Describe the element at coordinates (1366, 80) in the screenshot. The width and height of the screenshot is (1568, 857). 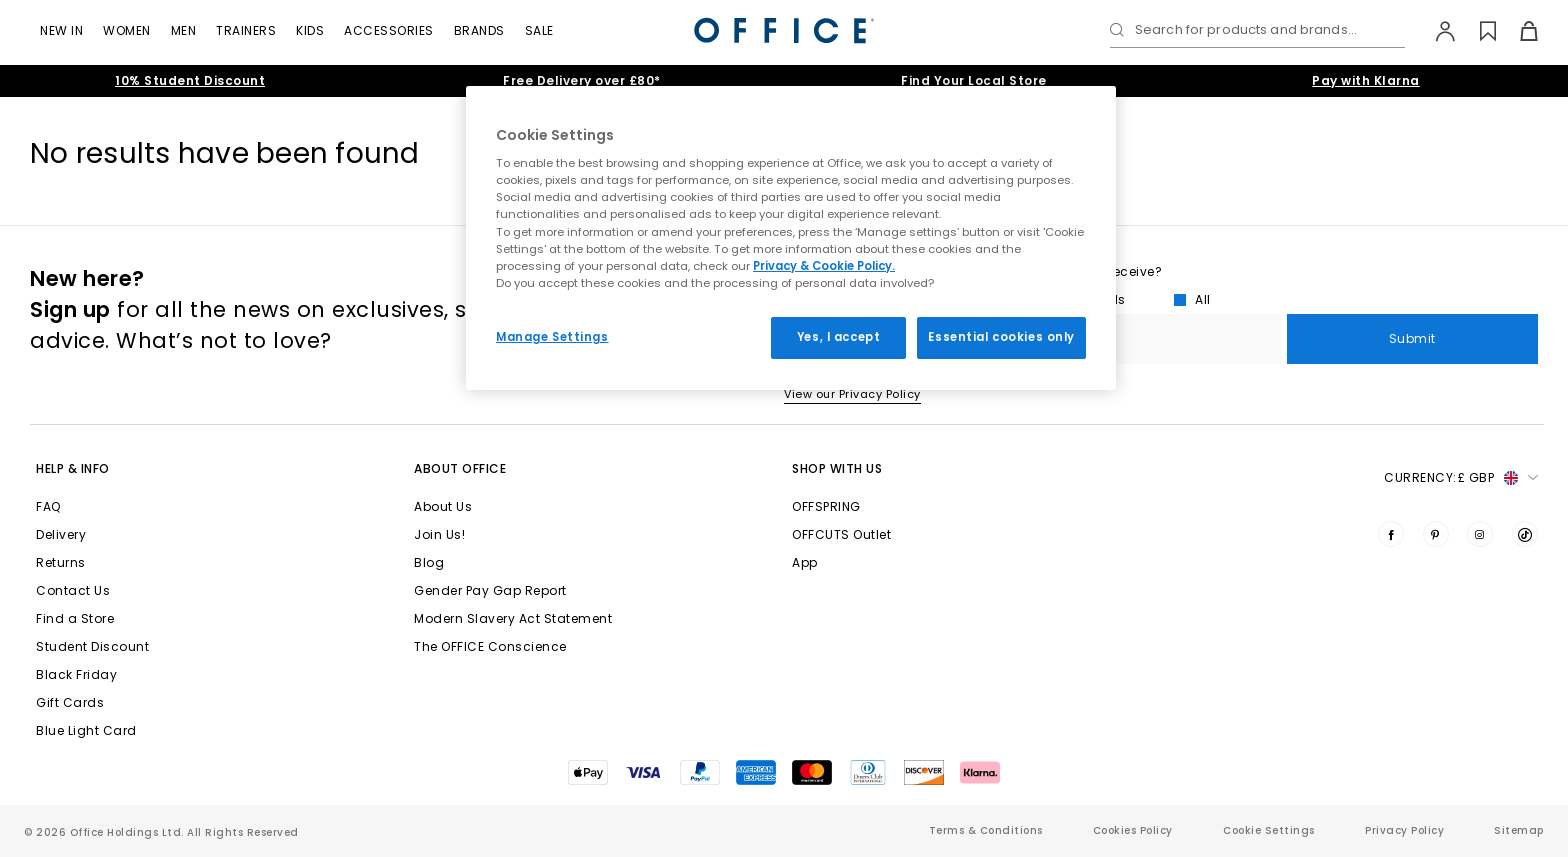
I see `Pay with Klarna` at that location.